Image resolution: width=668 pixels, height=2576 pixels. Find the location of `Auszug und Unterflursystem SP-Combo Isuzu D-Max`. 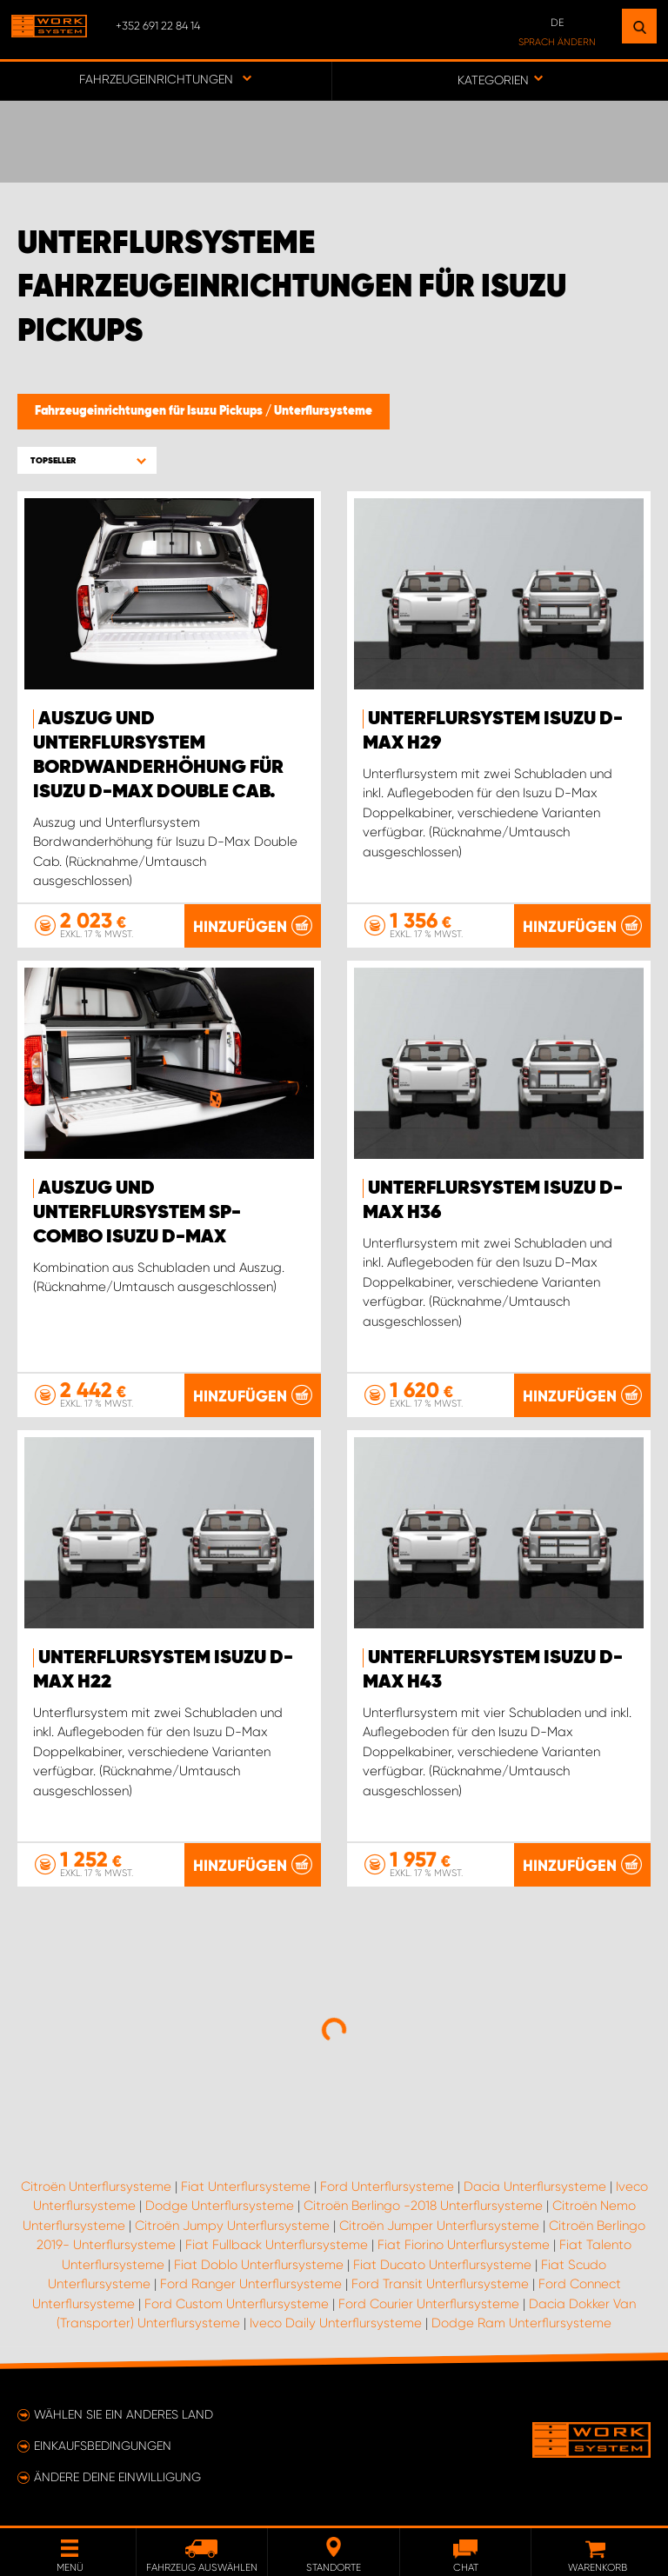

Auszug und Unterflursystem SP-Combo Isuzu D-Max is located at coordinates (137, 1213).